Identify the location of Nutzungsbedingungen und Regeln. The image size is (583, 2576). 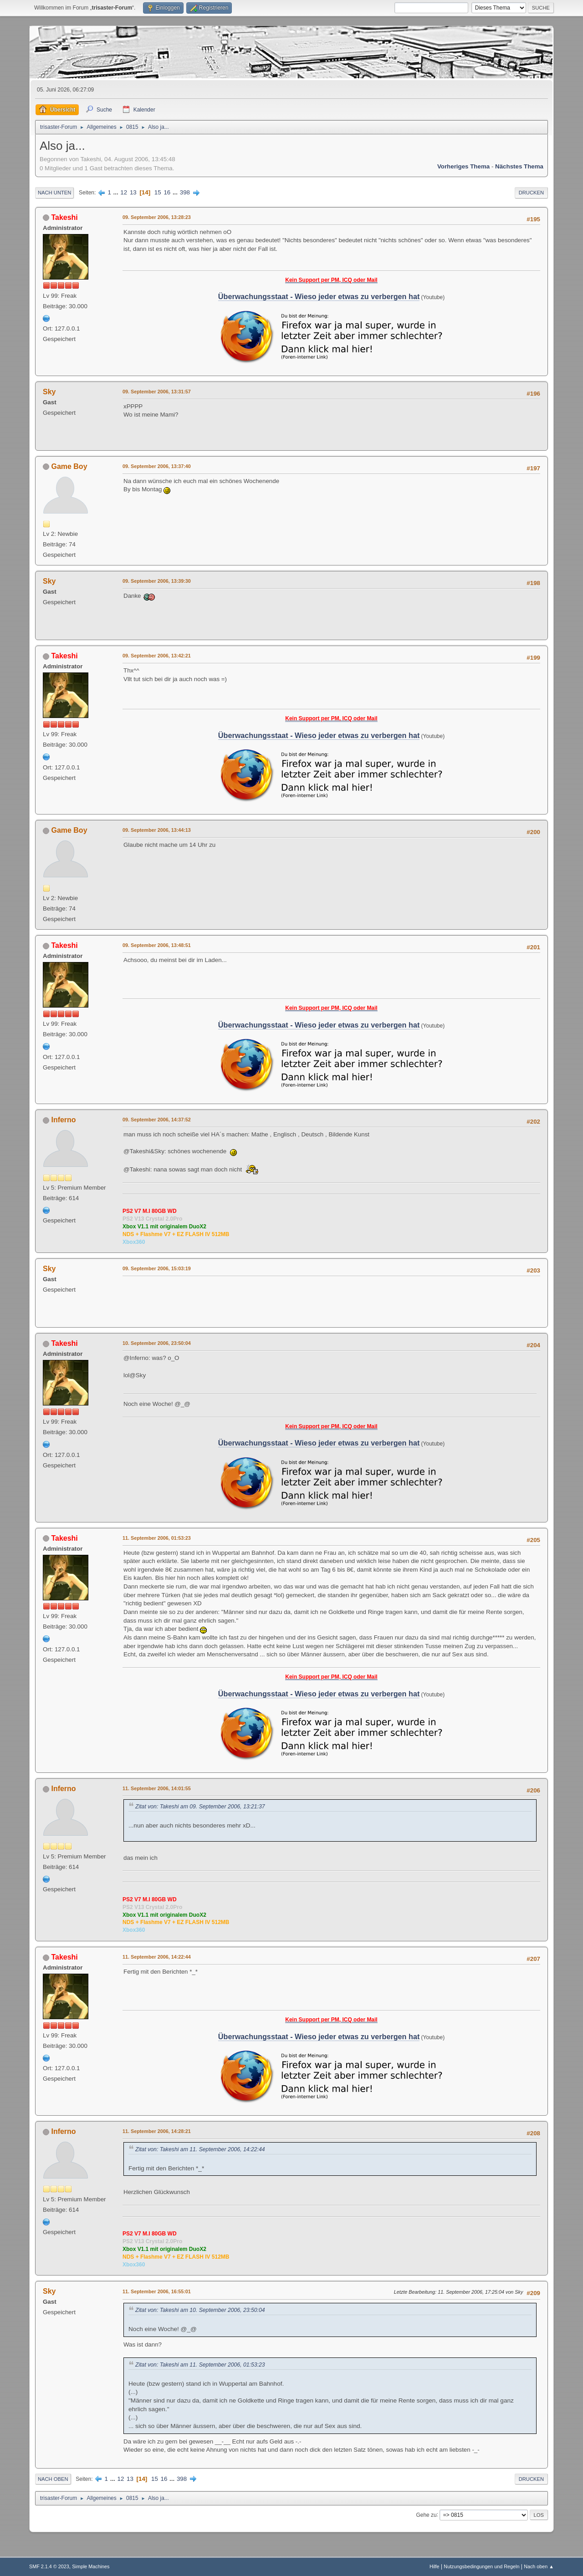
(481, 2566).